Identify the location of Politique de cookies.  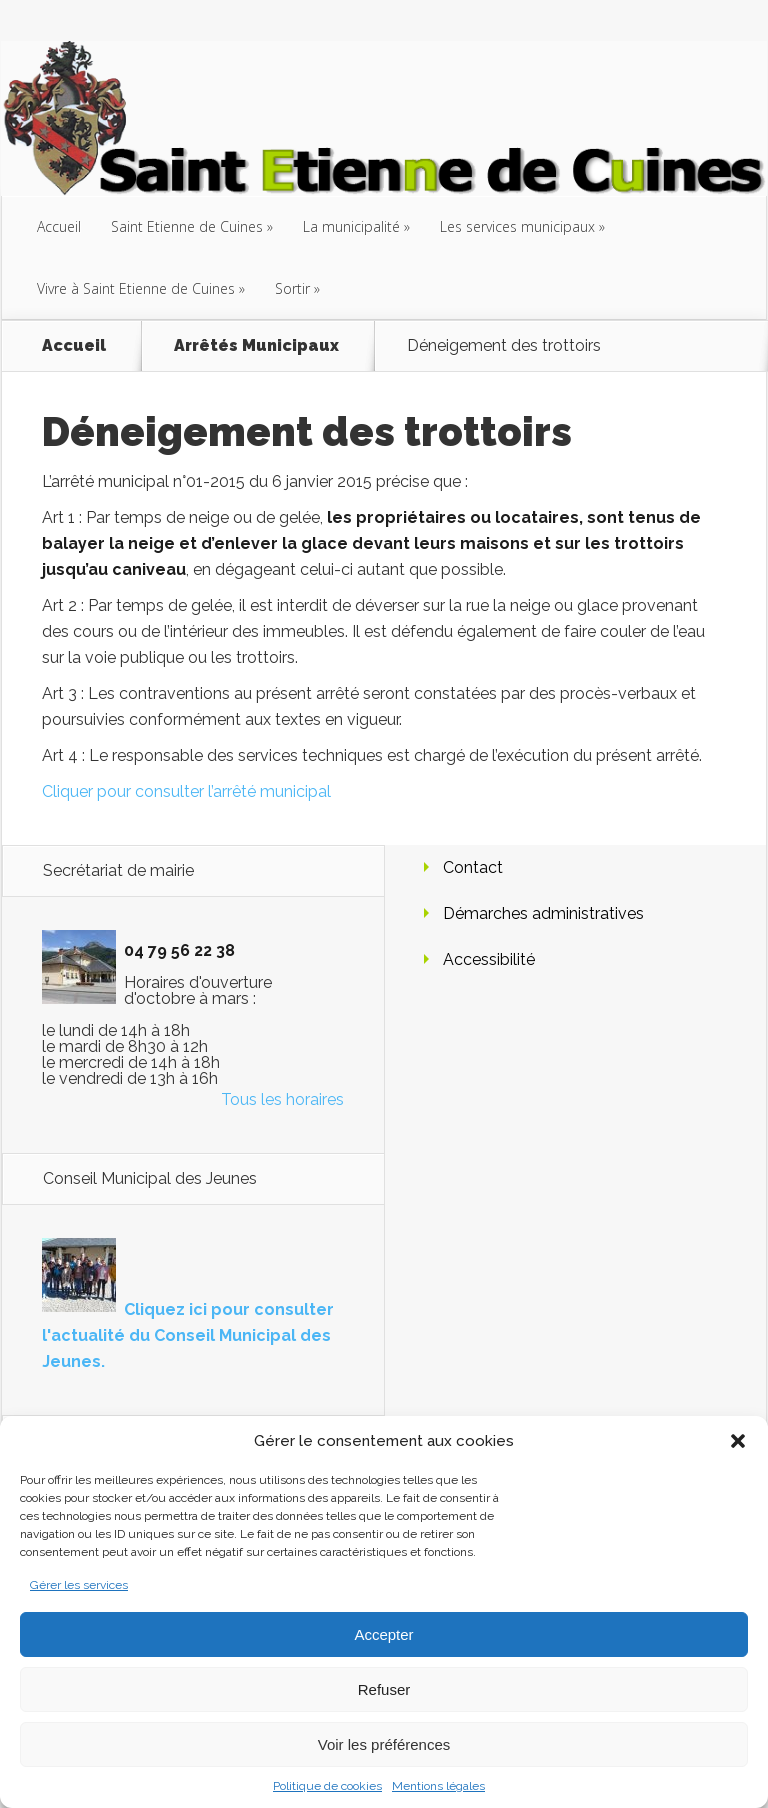
(327, 1786).